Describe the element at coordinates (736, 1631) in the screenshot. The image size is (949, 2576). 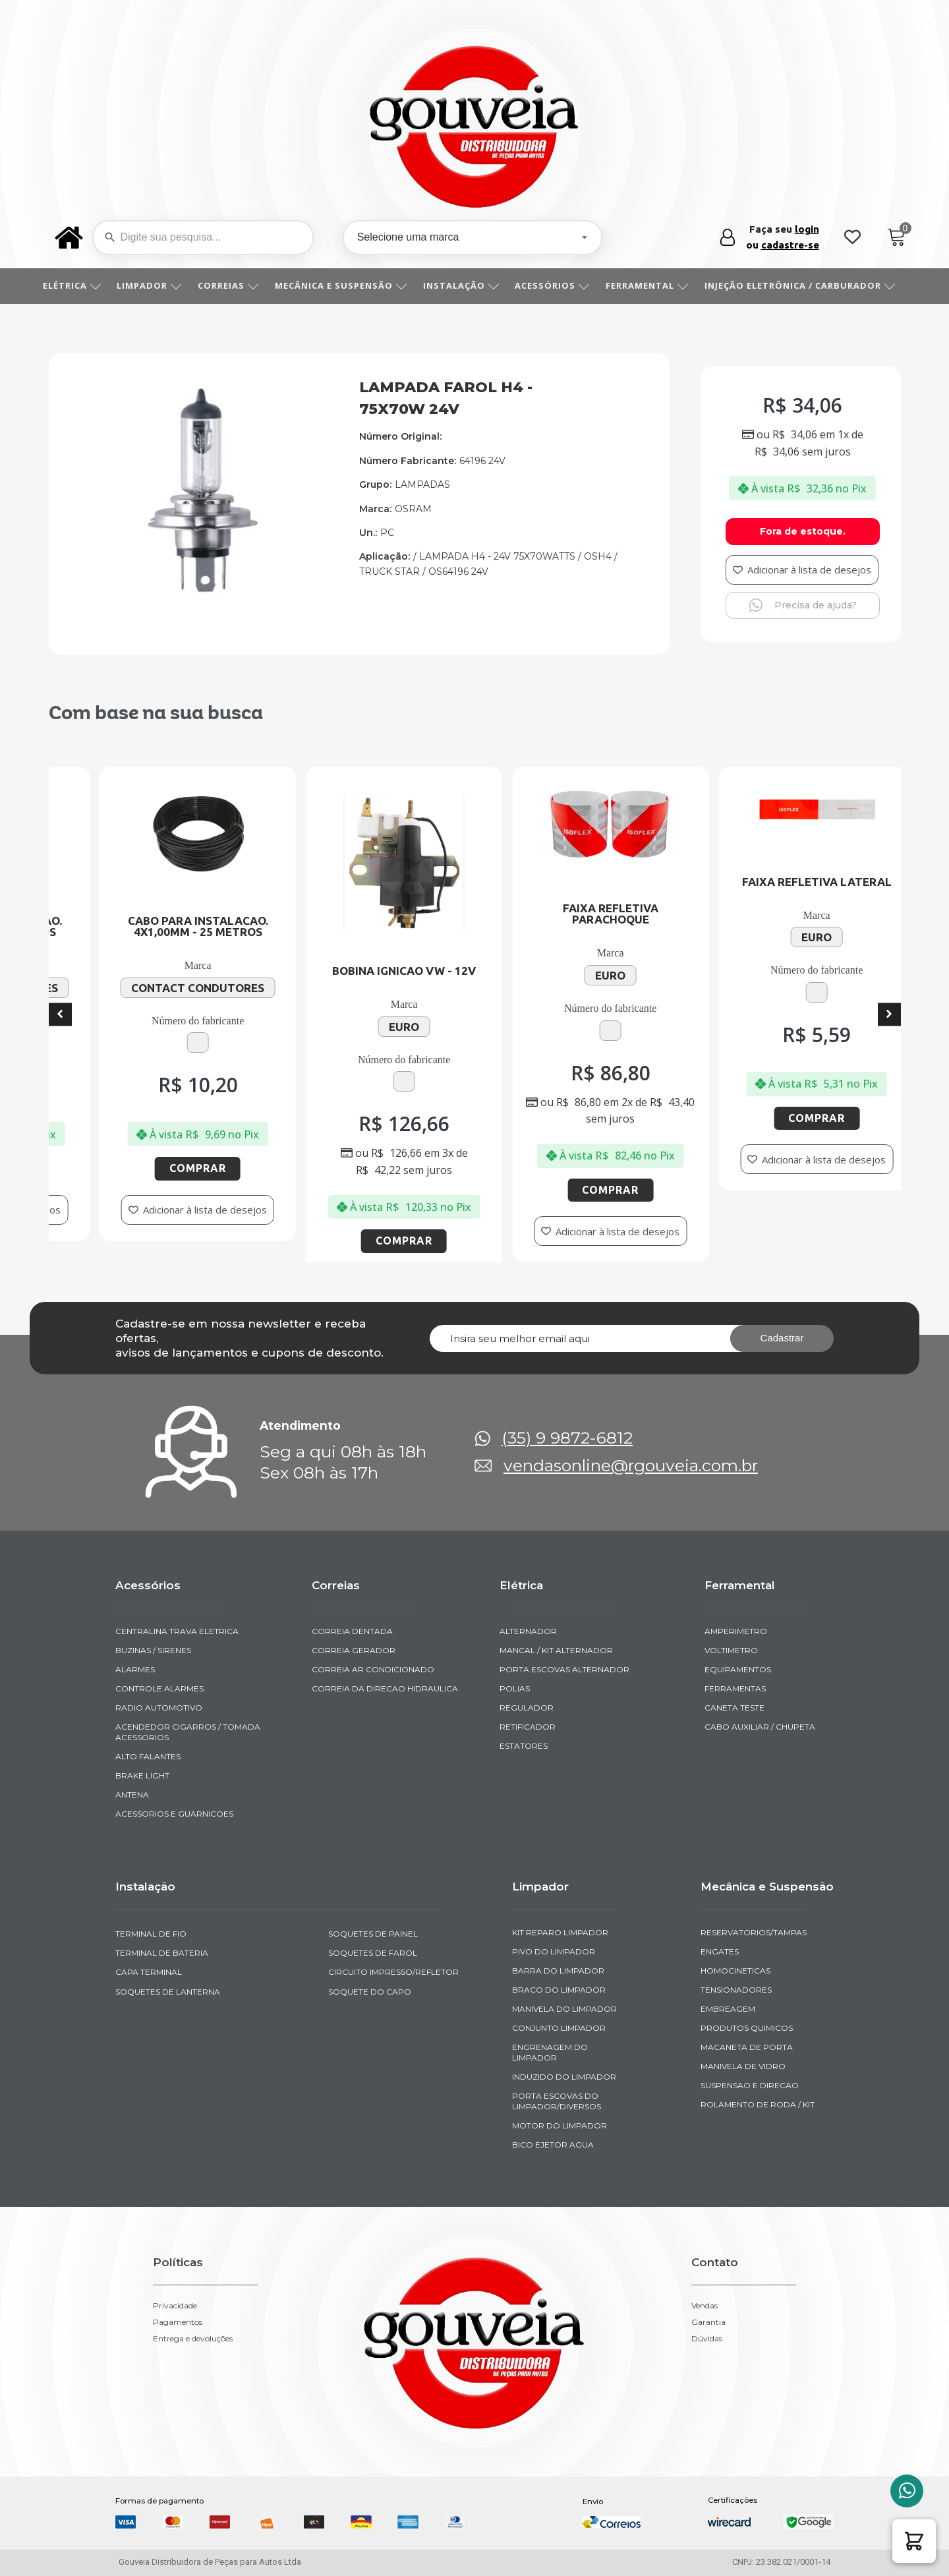
I see `AMPERIMETRO` at that location.